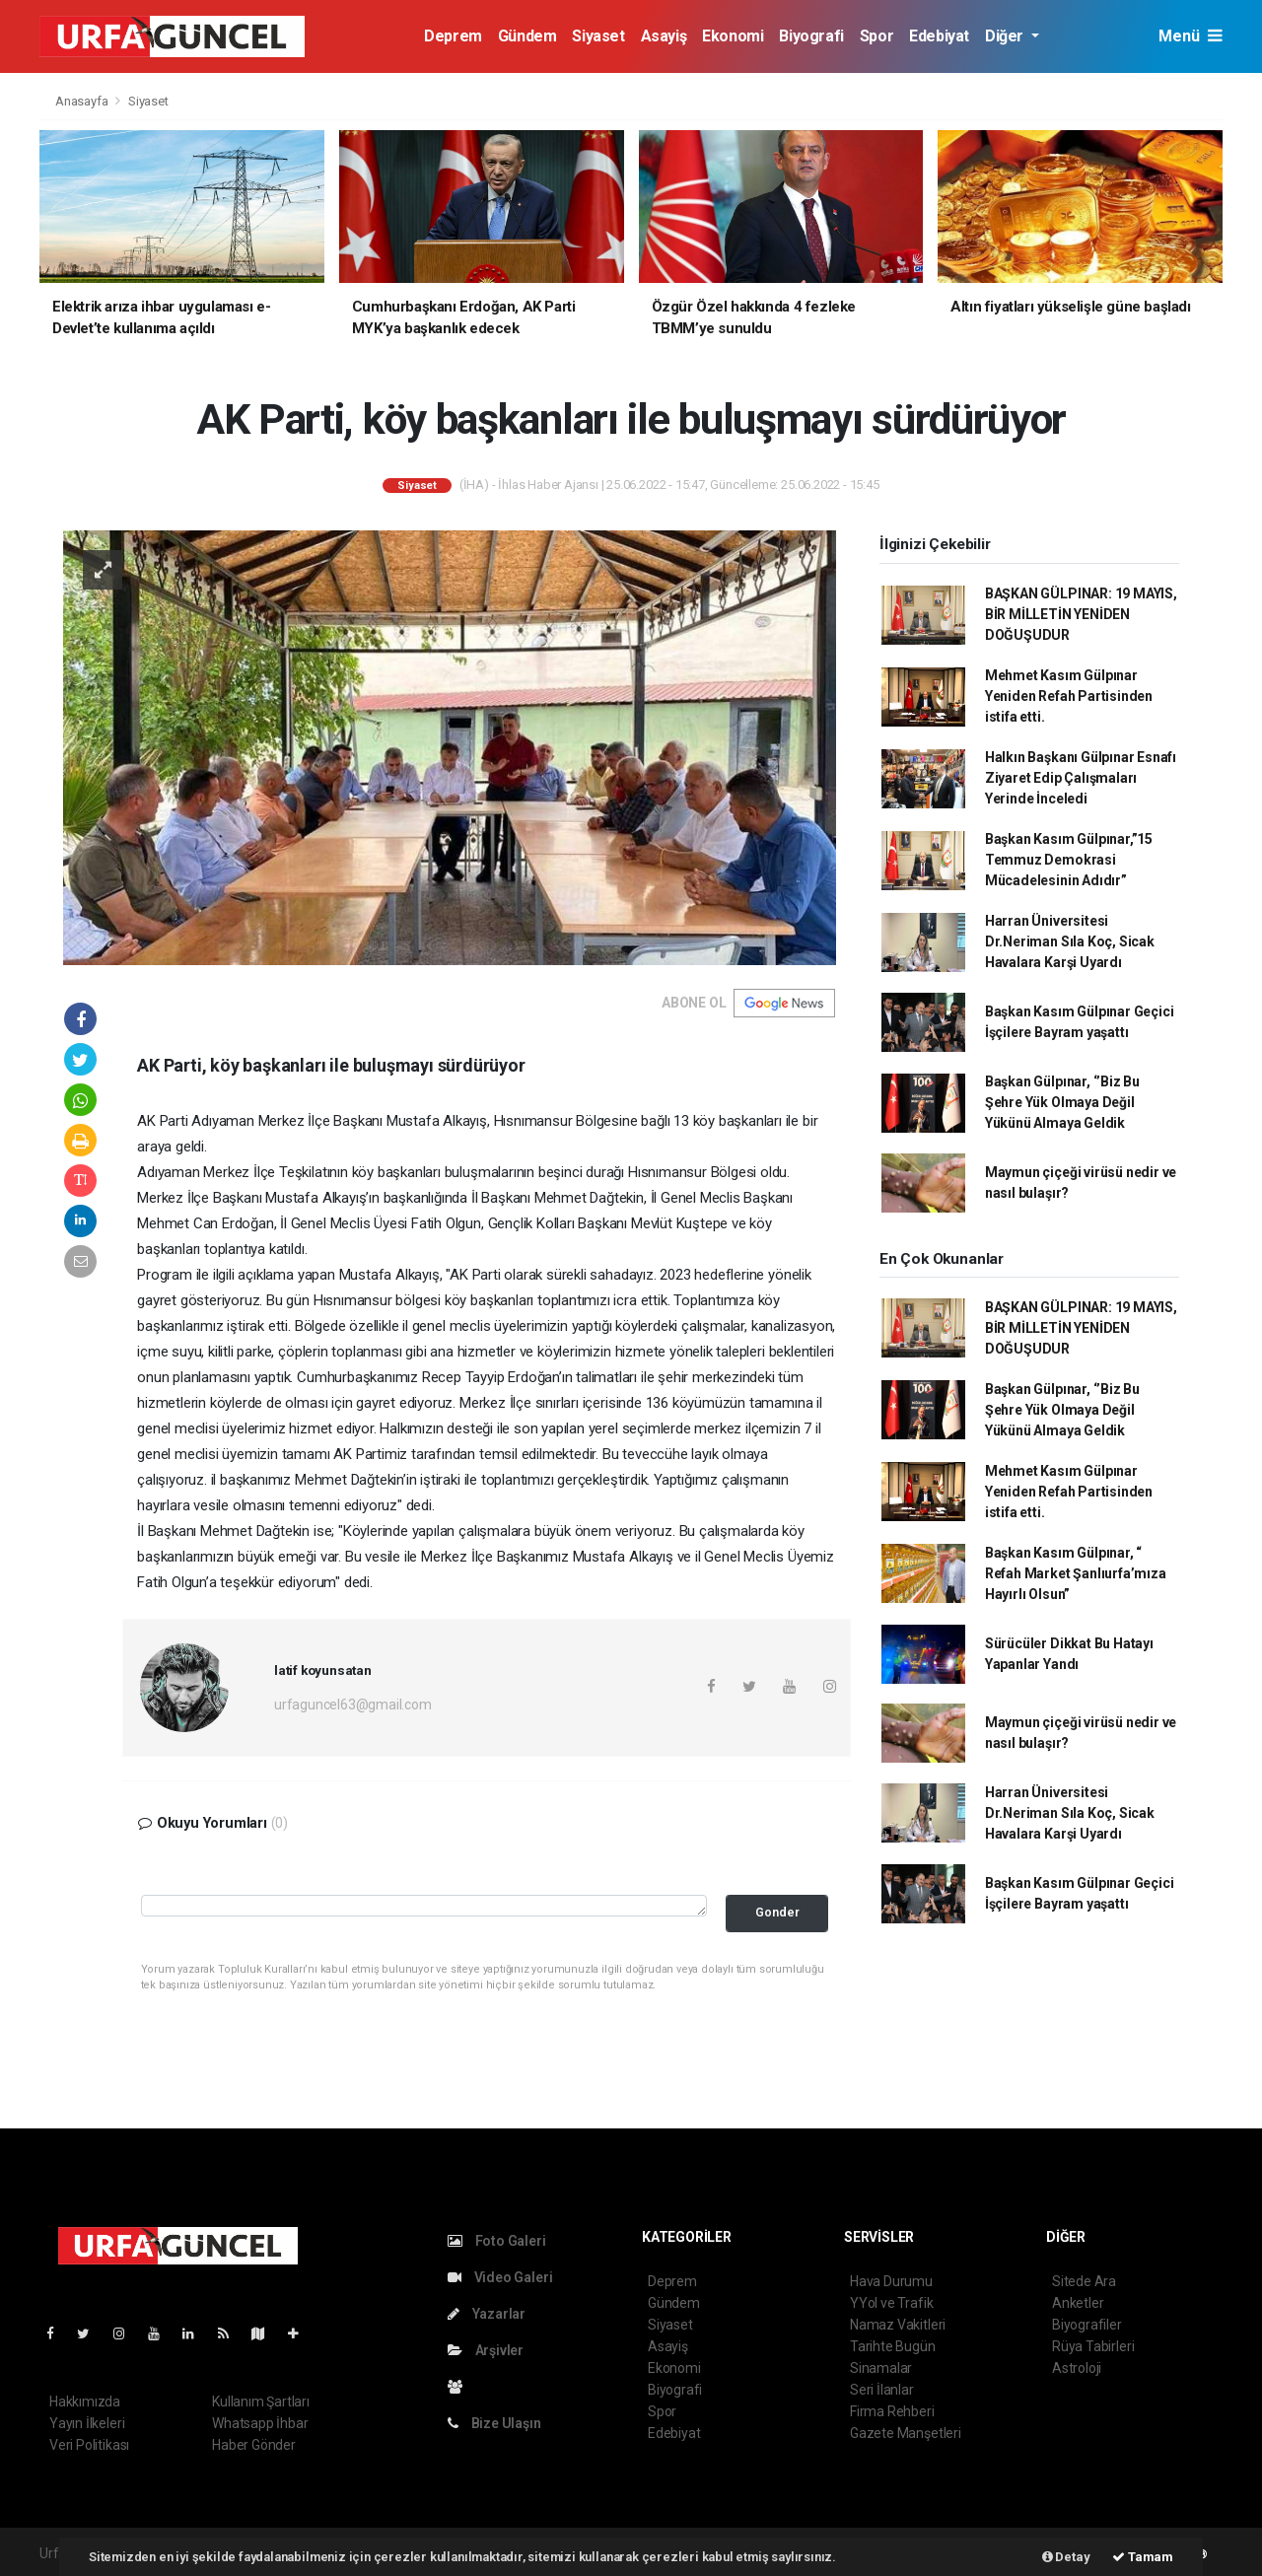  Describe the element at coordinates (486, 2350) in the screenshot. I see `Arşivler` at that location.